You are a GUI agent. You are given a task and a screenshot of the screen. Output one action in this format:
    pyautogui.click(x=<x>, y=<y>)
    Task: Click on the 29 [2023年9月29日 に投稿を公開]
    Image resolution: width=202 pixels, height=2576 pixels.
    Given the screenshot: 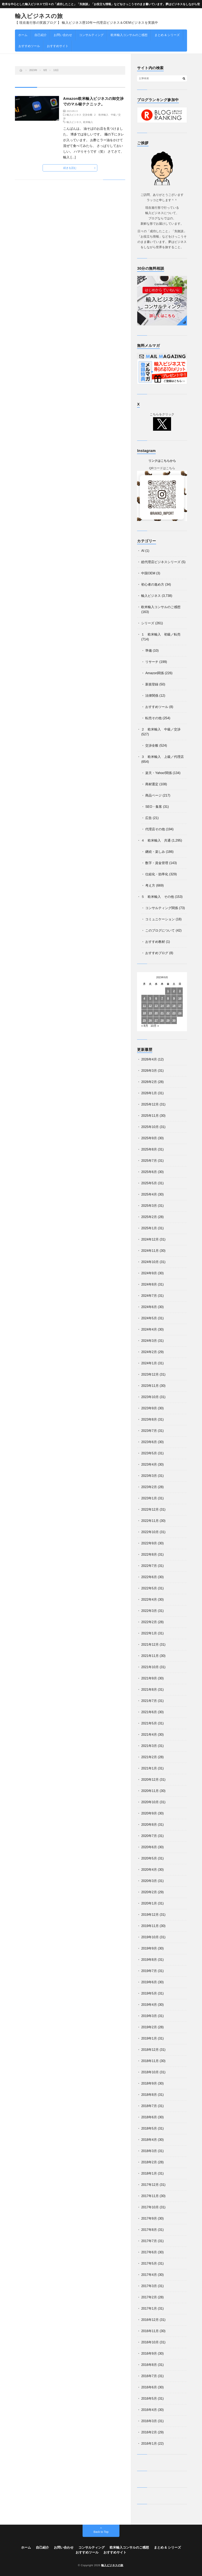 What is the action you would take?
    pyautogui.click(x=168, y=1020)
    